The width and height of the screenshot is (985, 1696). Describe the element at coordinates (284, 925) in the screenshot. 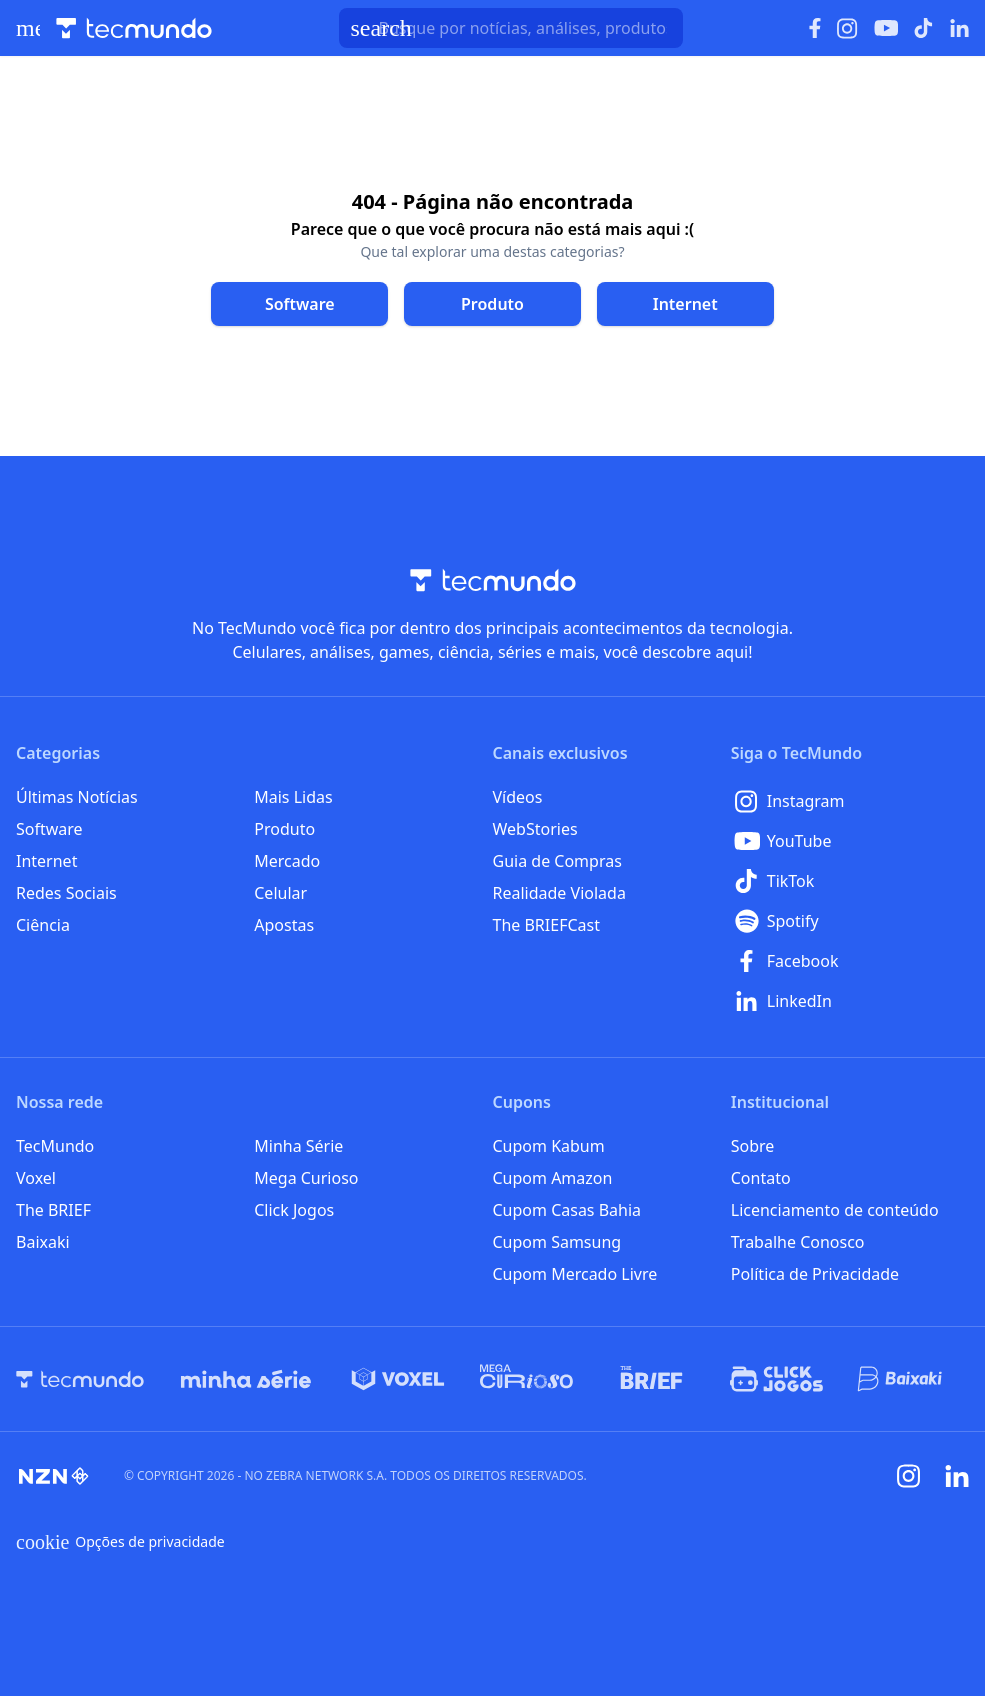

I see `Apostas` at that location.